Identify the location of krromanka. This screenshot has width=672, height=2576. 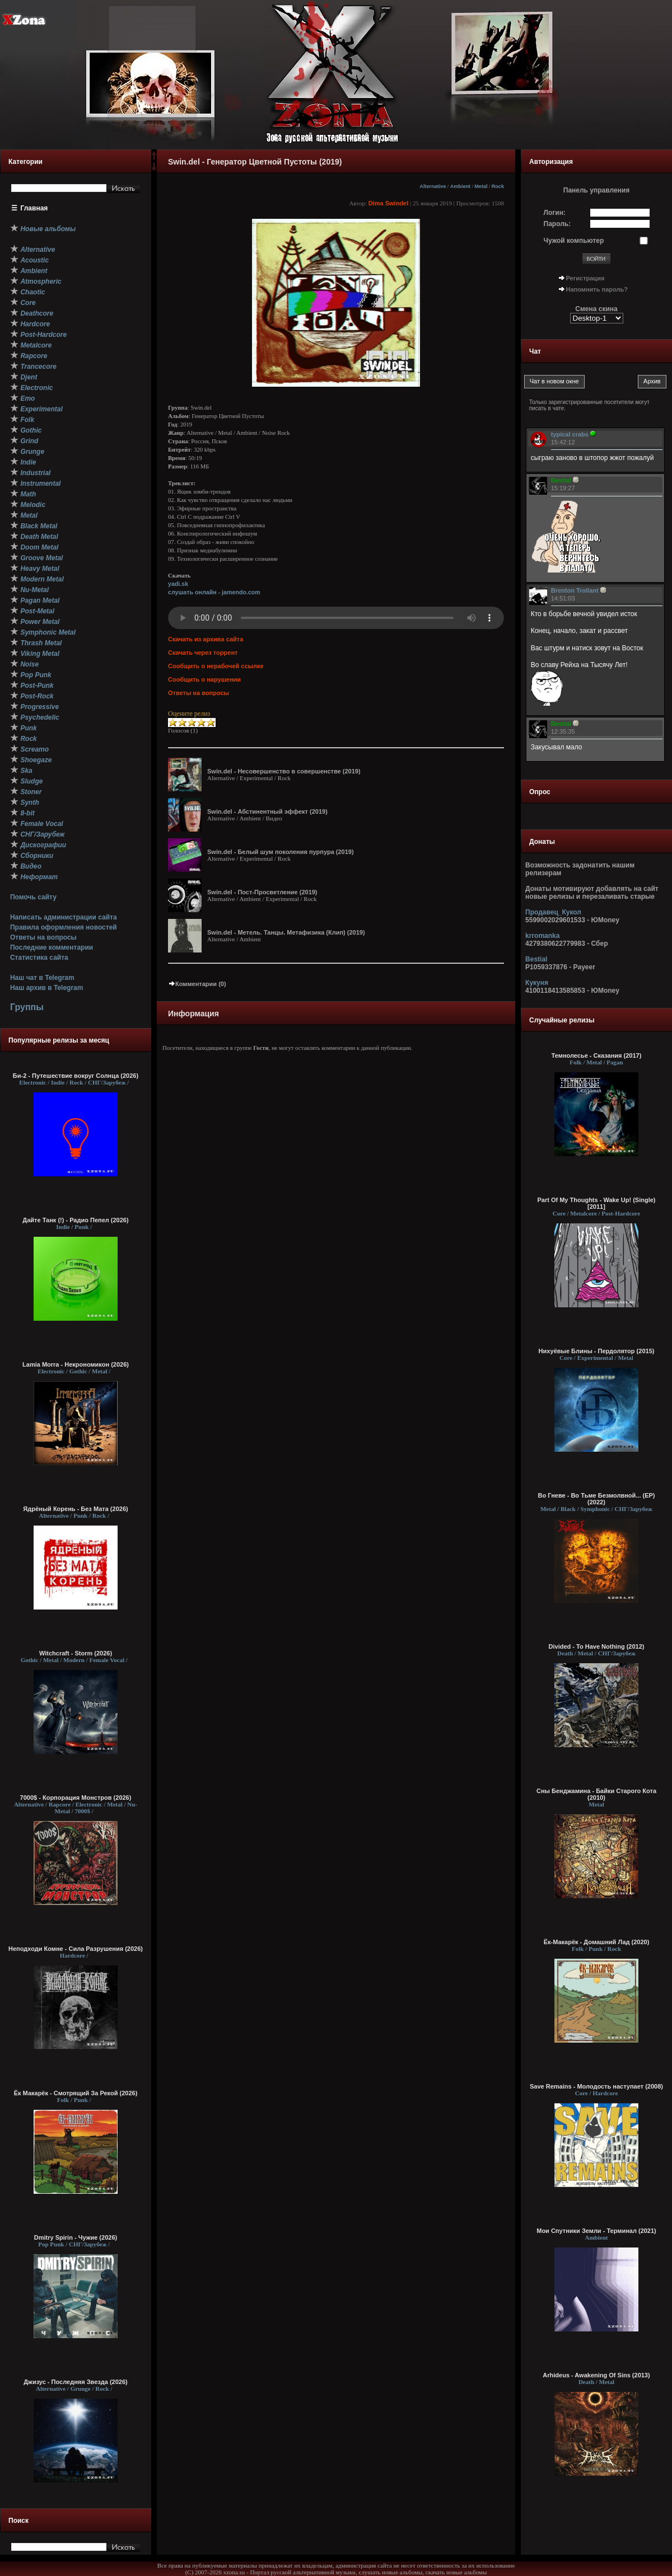
(542, 936).